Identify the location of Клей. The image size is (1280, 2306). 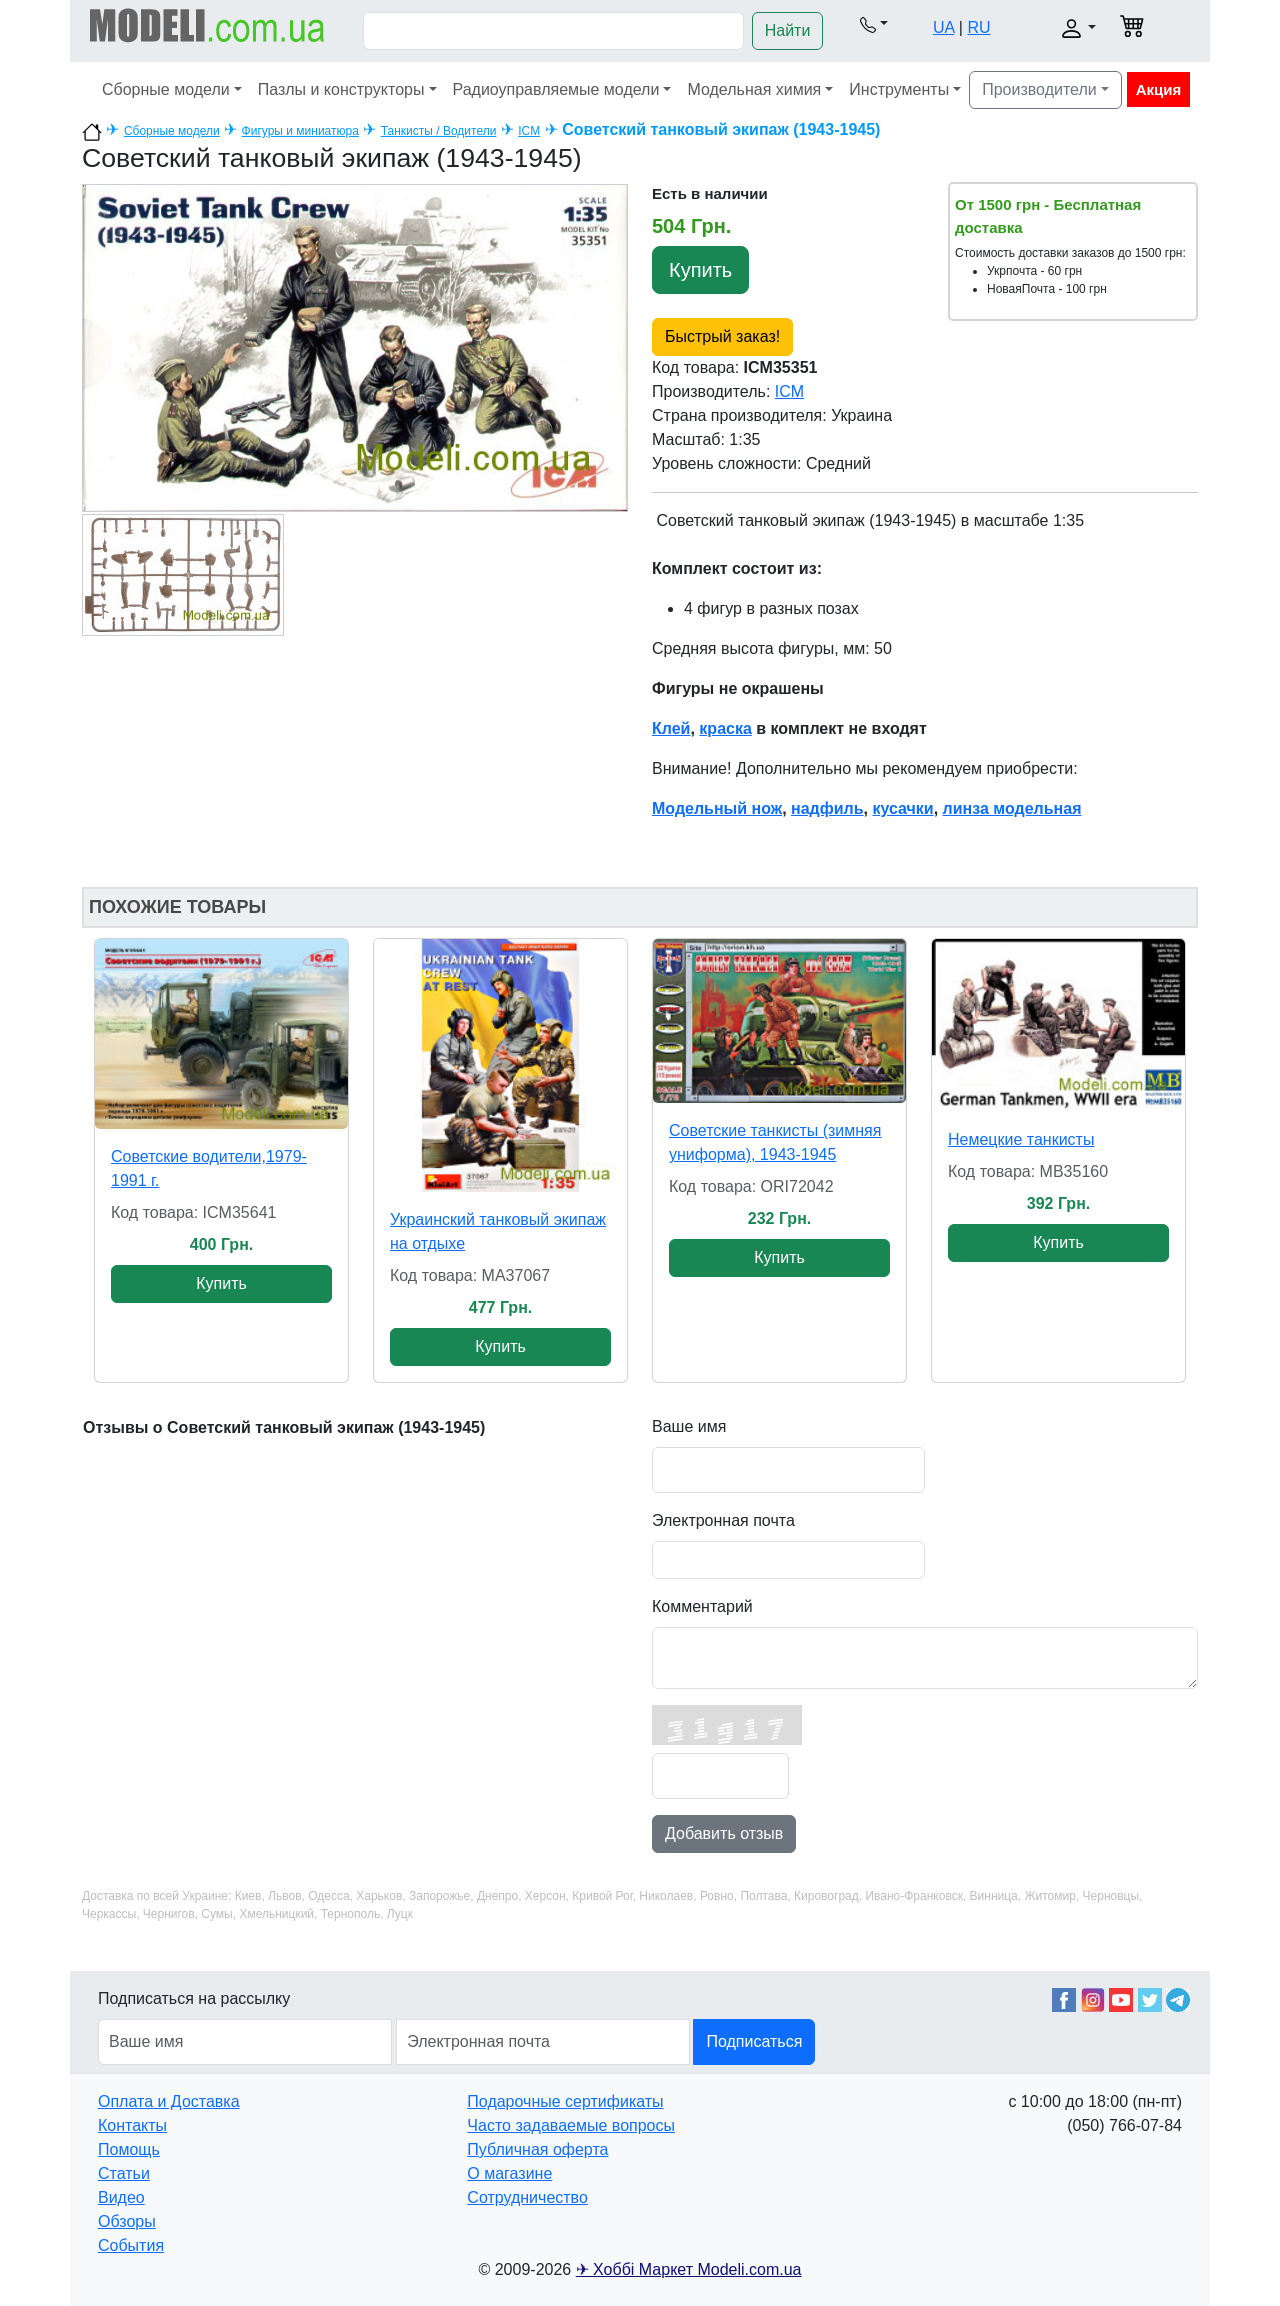
(671, 728).